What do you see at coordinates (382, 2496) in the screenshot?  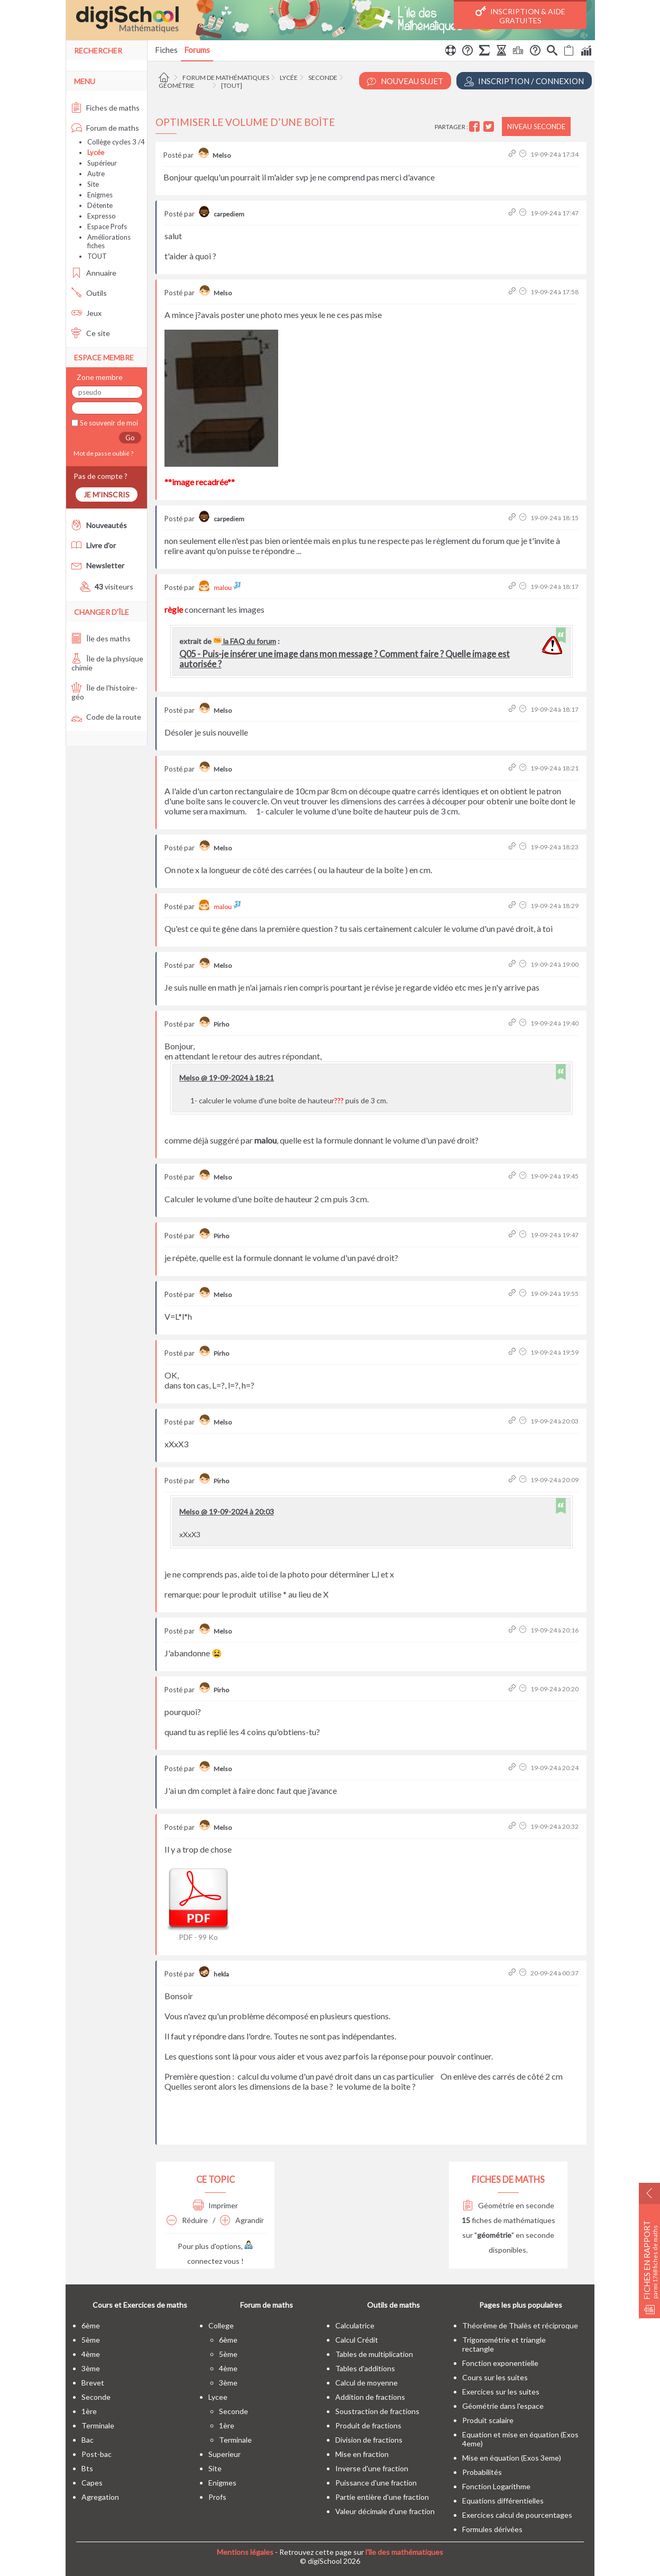 I see `Partie entière d'une fraction` at bounding box center [382, 2496].